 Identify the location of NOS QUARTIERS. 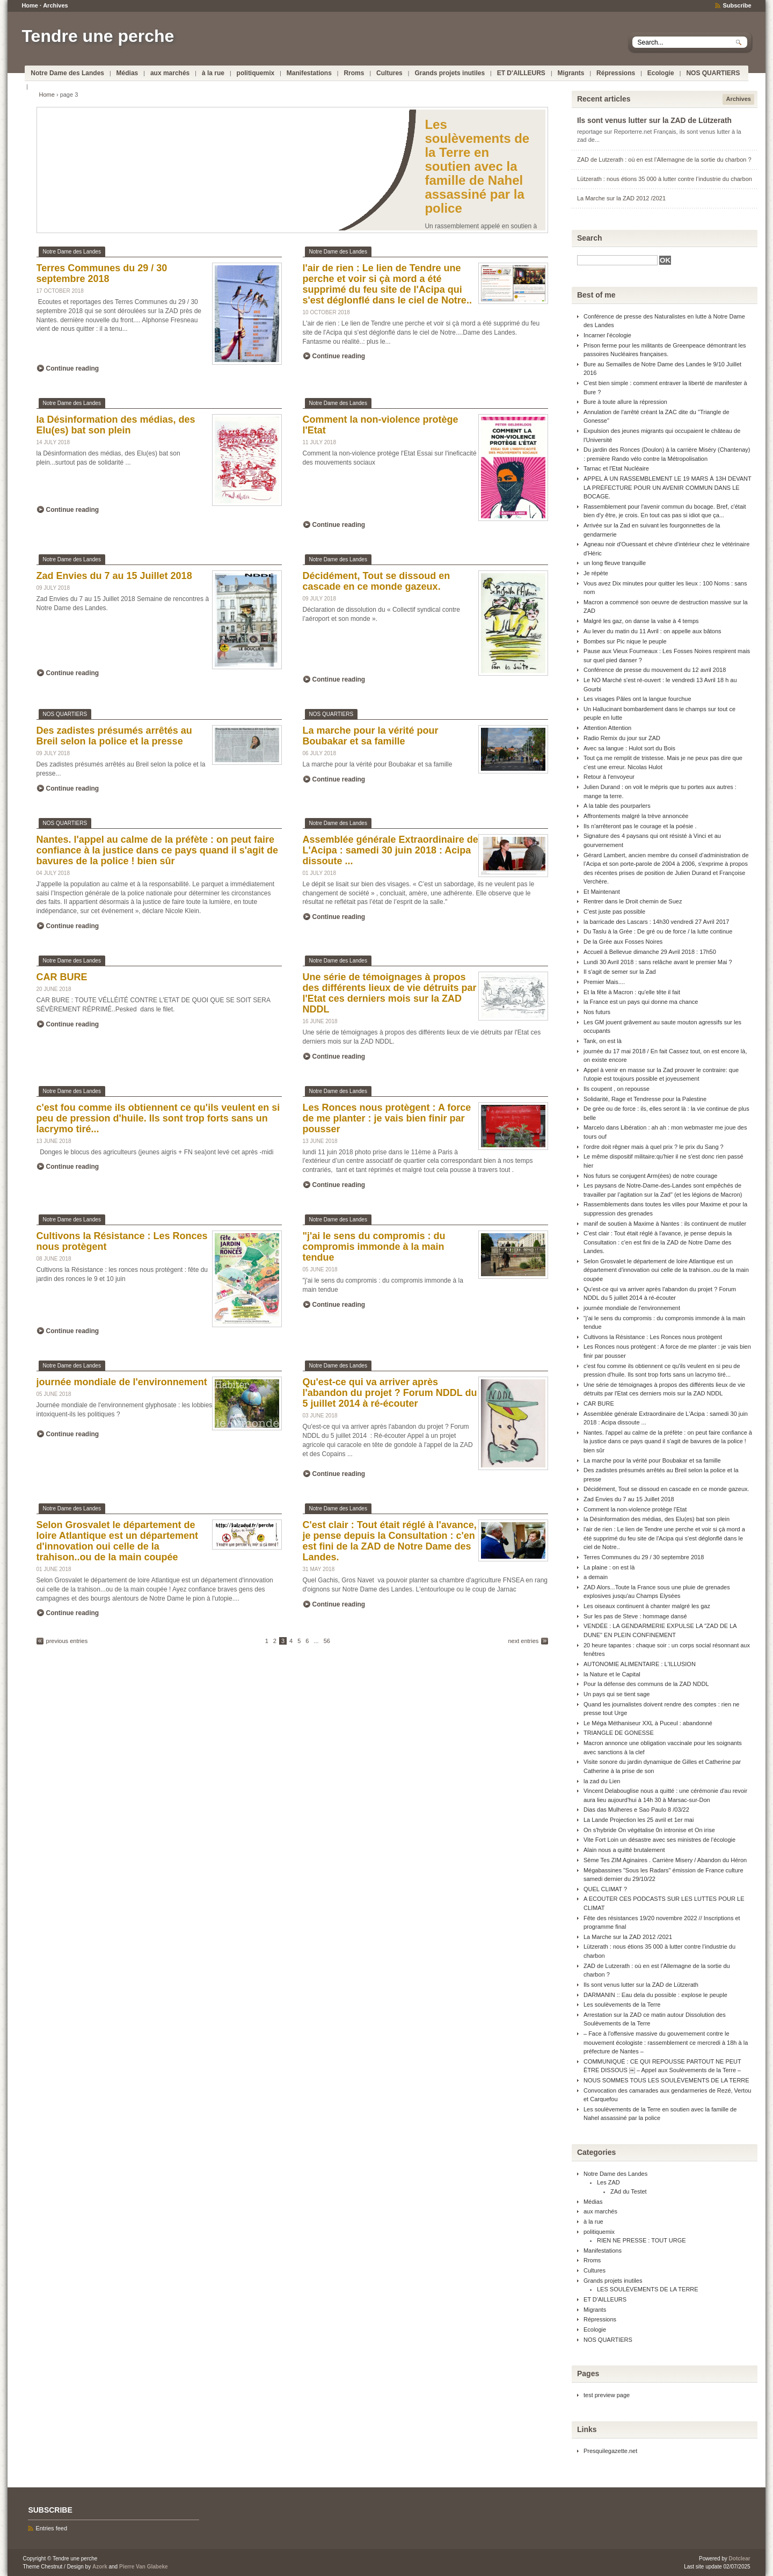
(713, 73).